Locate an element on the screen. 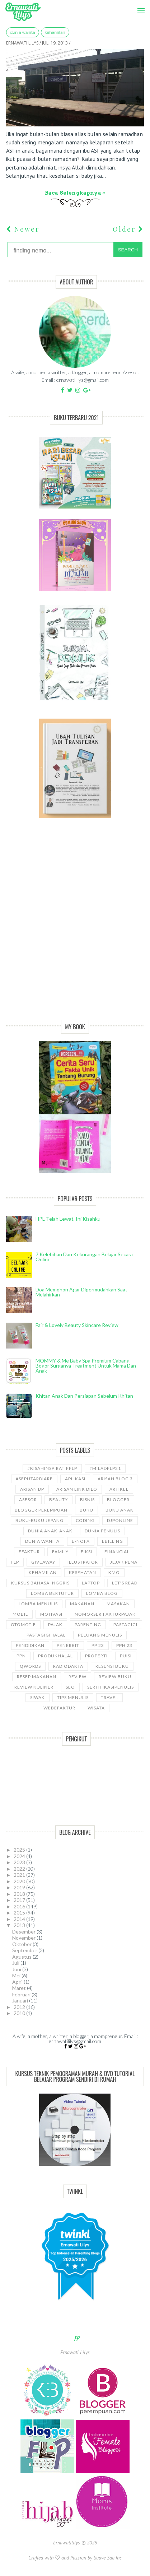 The height and width of the screenshot is (2576, 150). Mei is located at coordinates (17, 1975).